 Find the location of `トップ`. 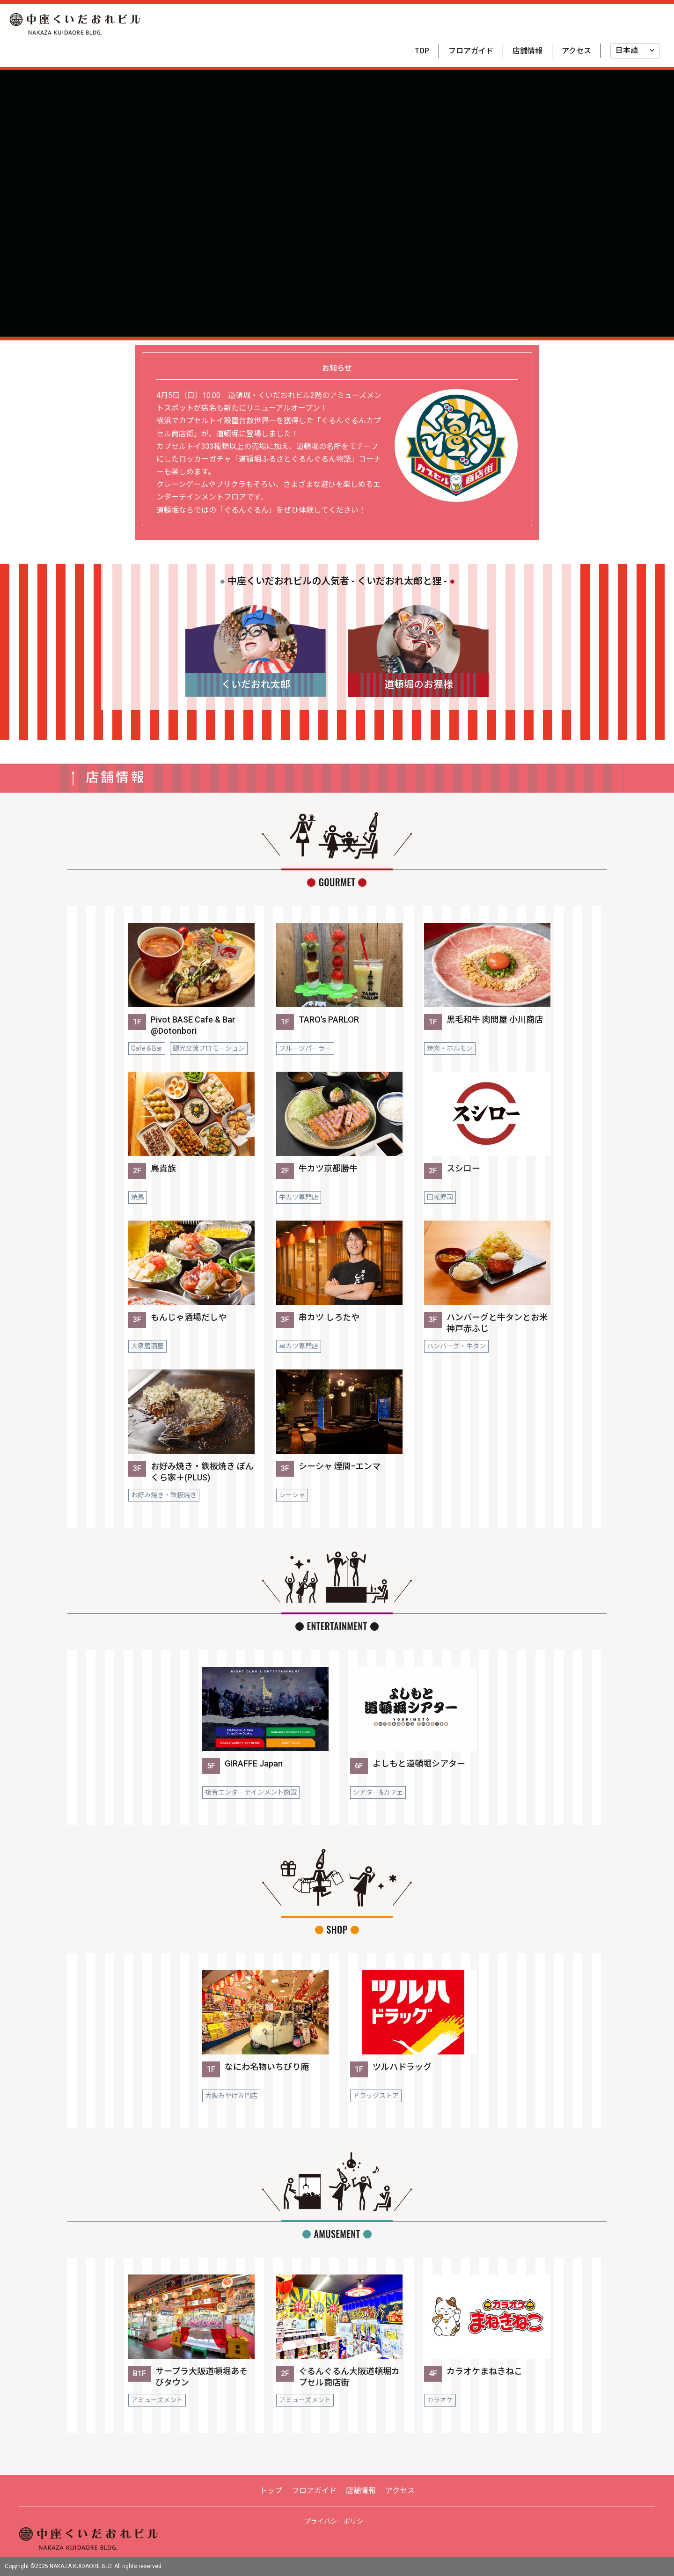

トップ is located at coordinates (271, 2490).